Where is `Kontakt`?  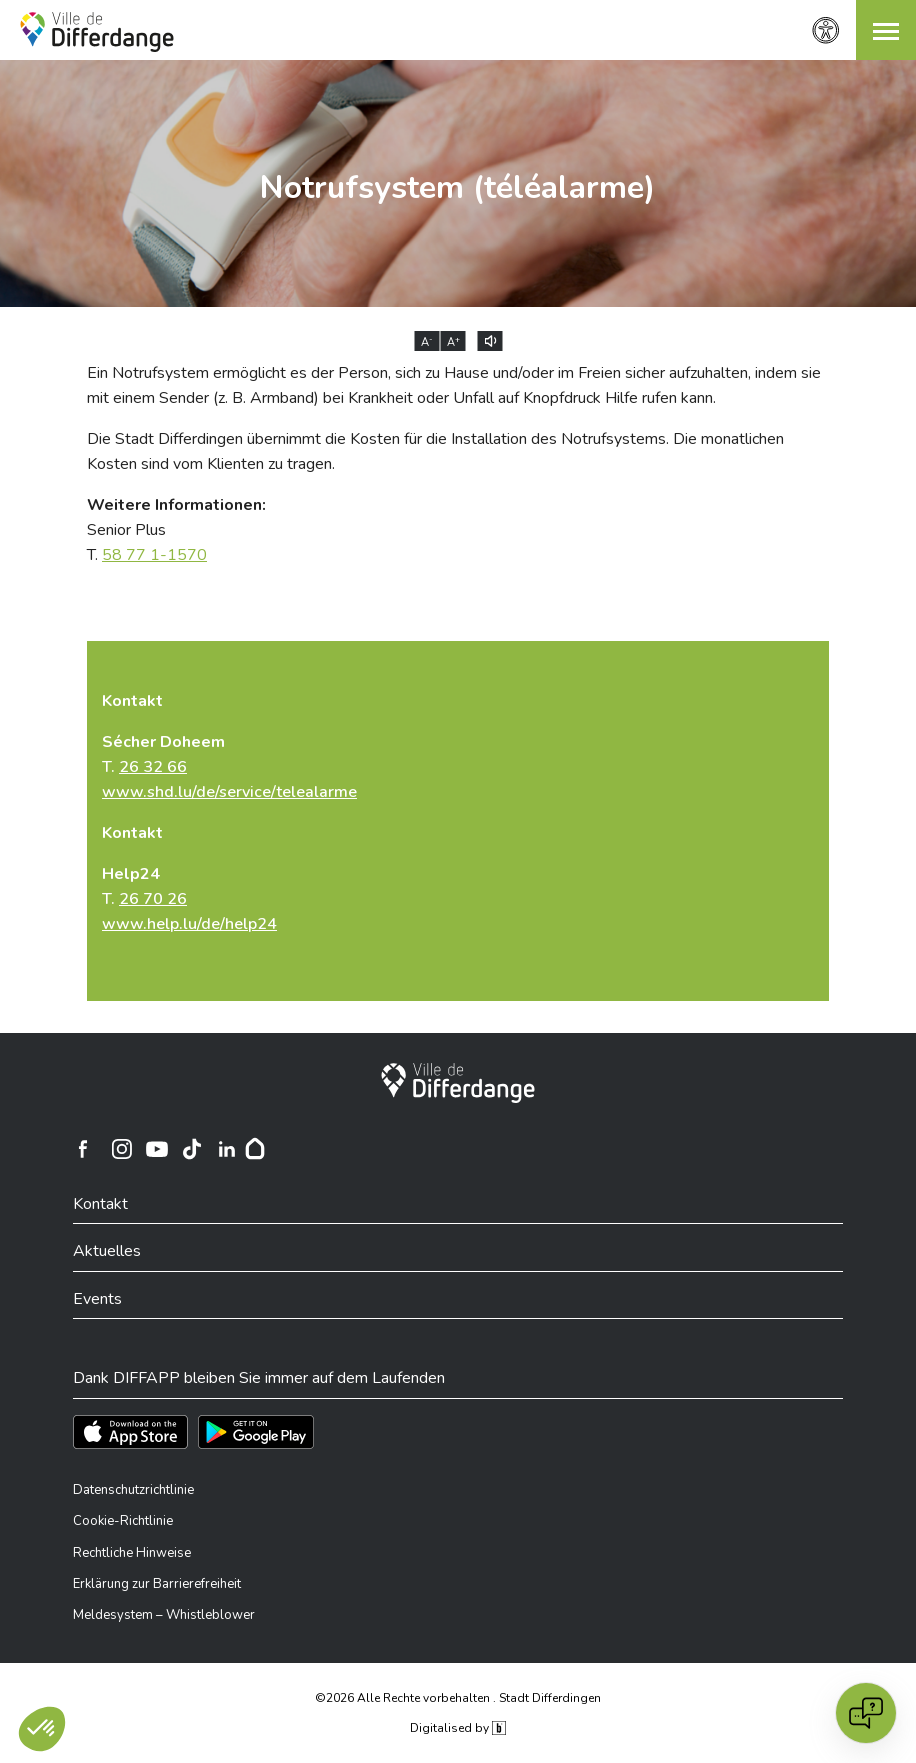 Kontakt is located at coordinates (100, 1204).